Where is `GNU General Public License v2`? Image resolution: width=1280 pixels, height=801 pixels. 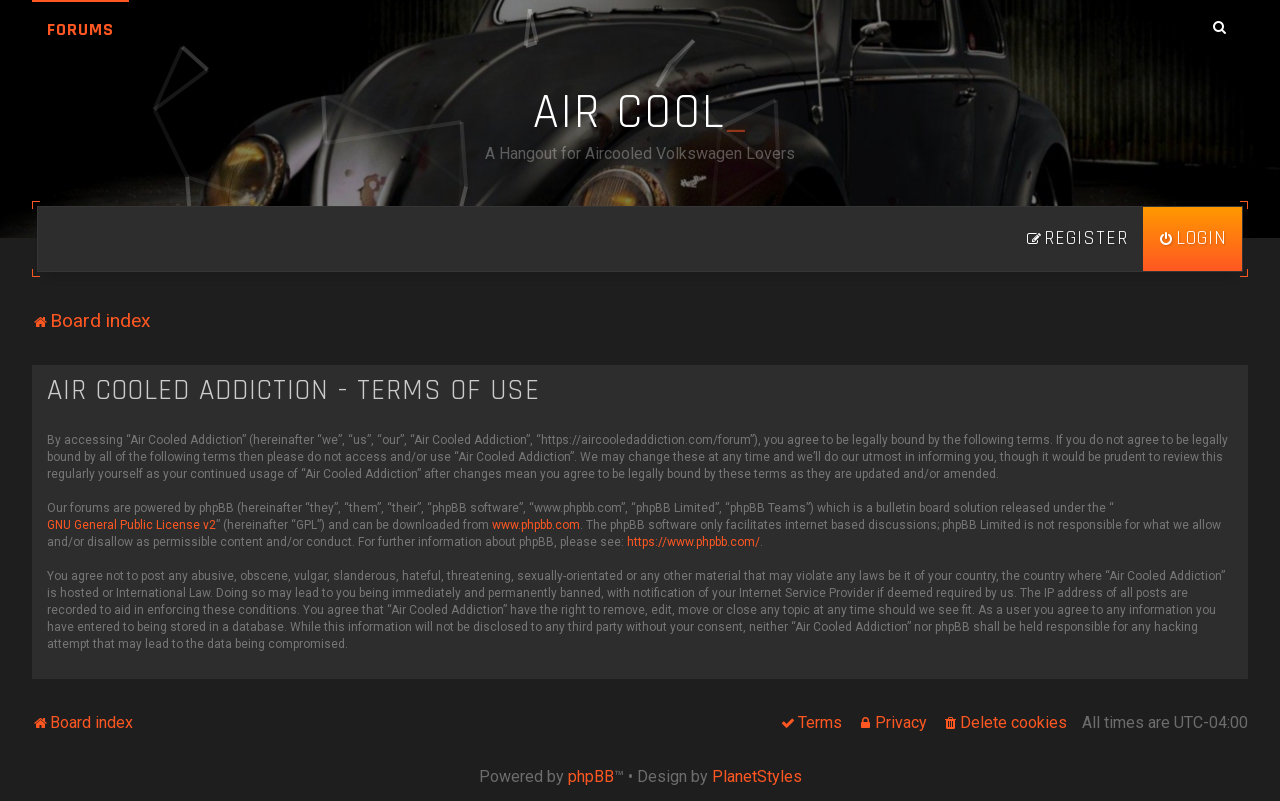 GNU General Public License v2 is located at coordinates (131, 525).